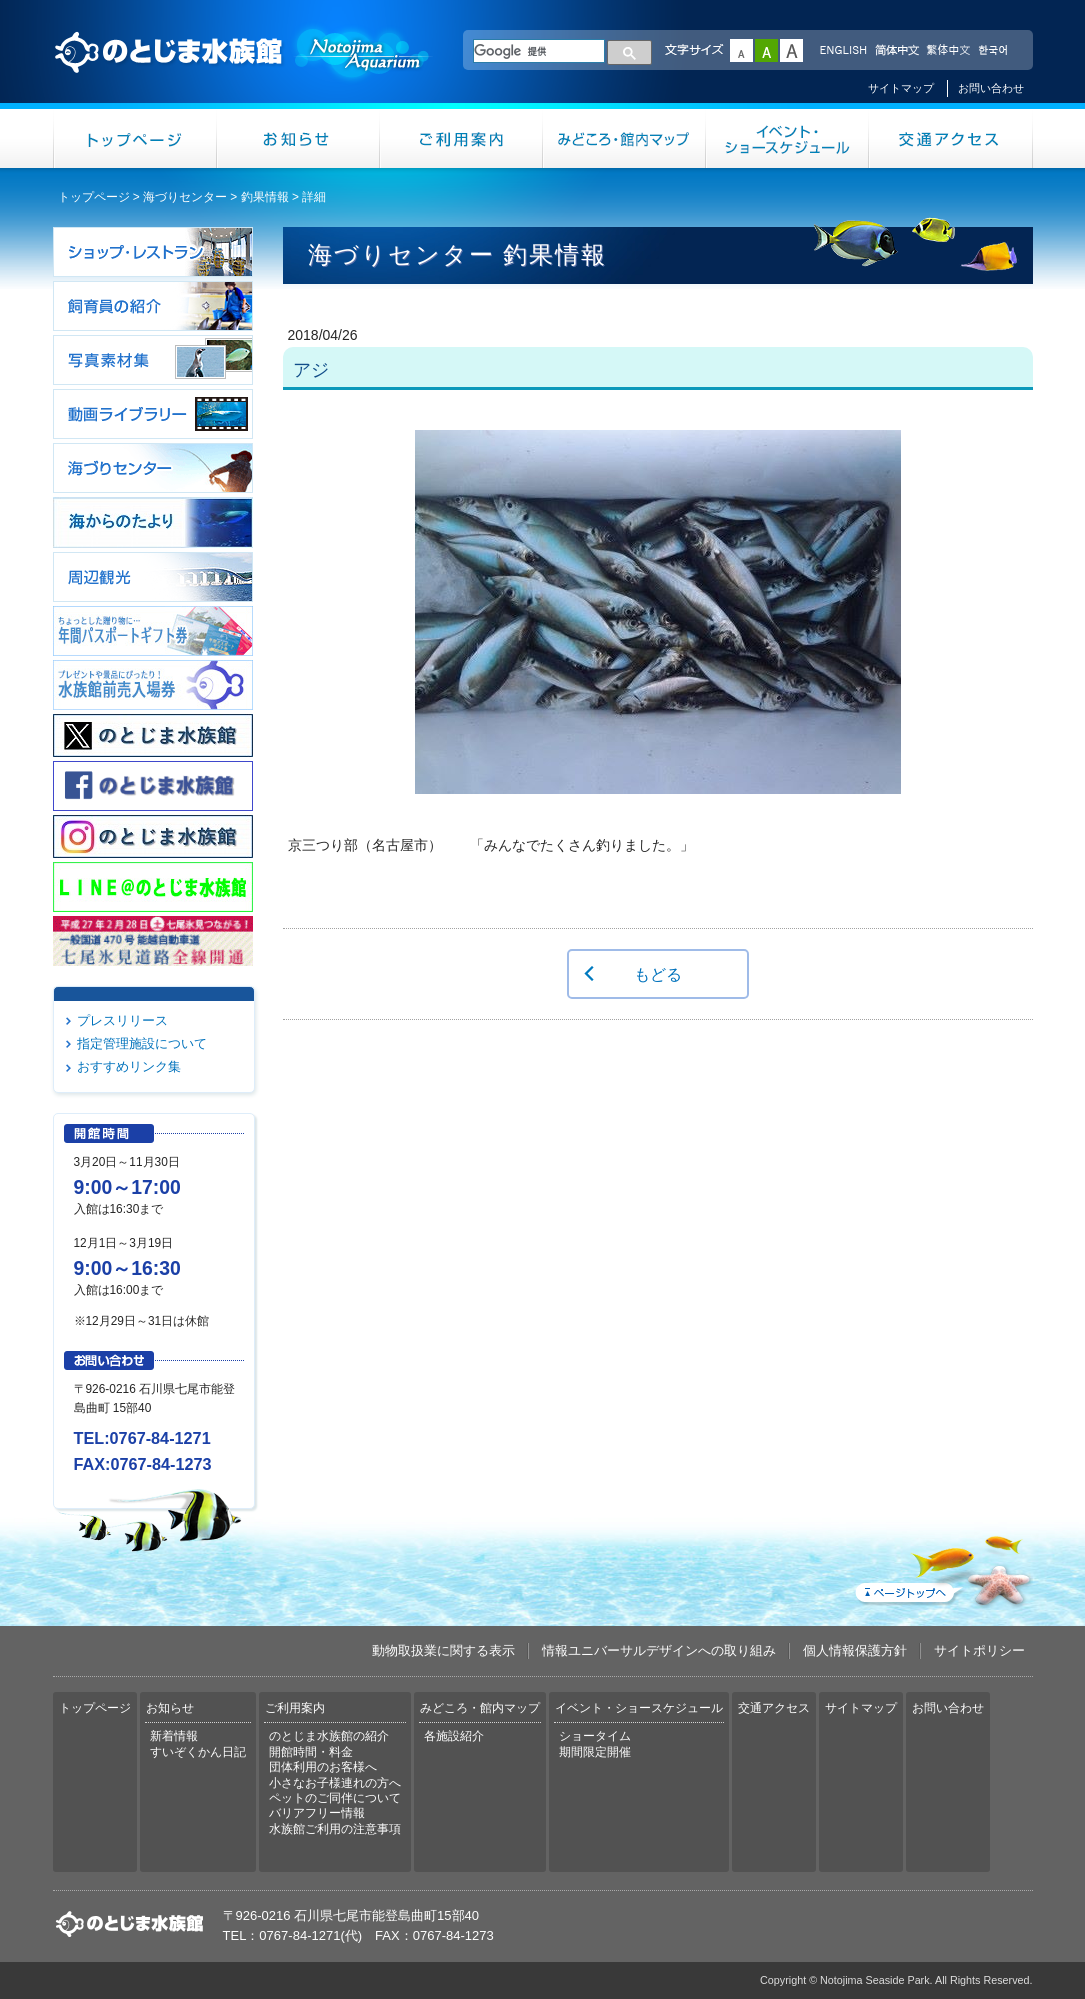 The image size is (1085, 1999). Describe the element at coordinates (595, 1736) in the screenshot. I see `ショータイム` at that location.